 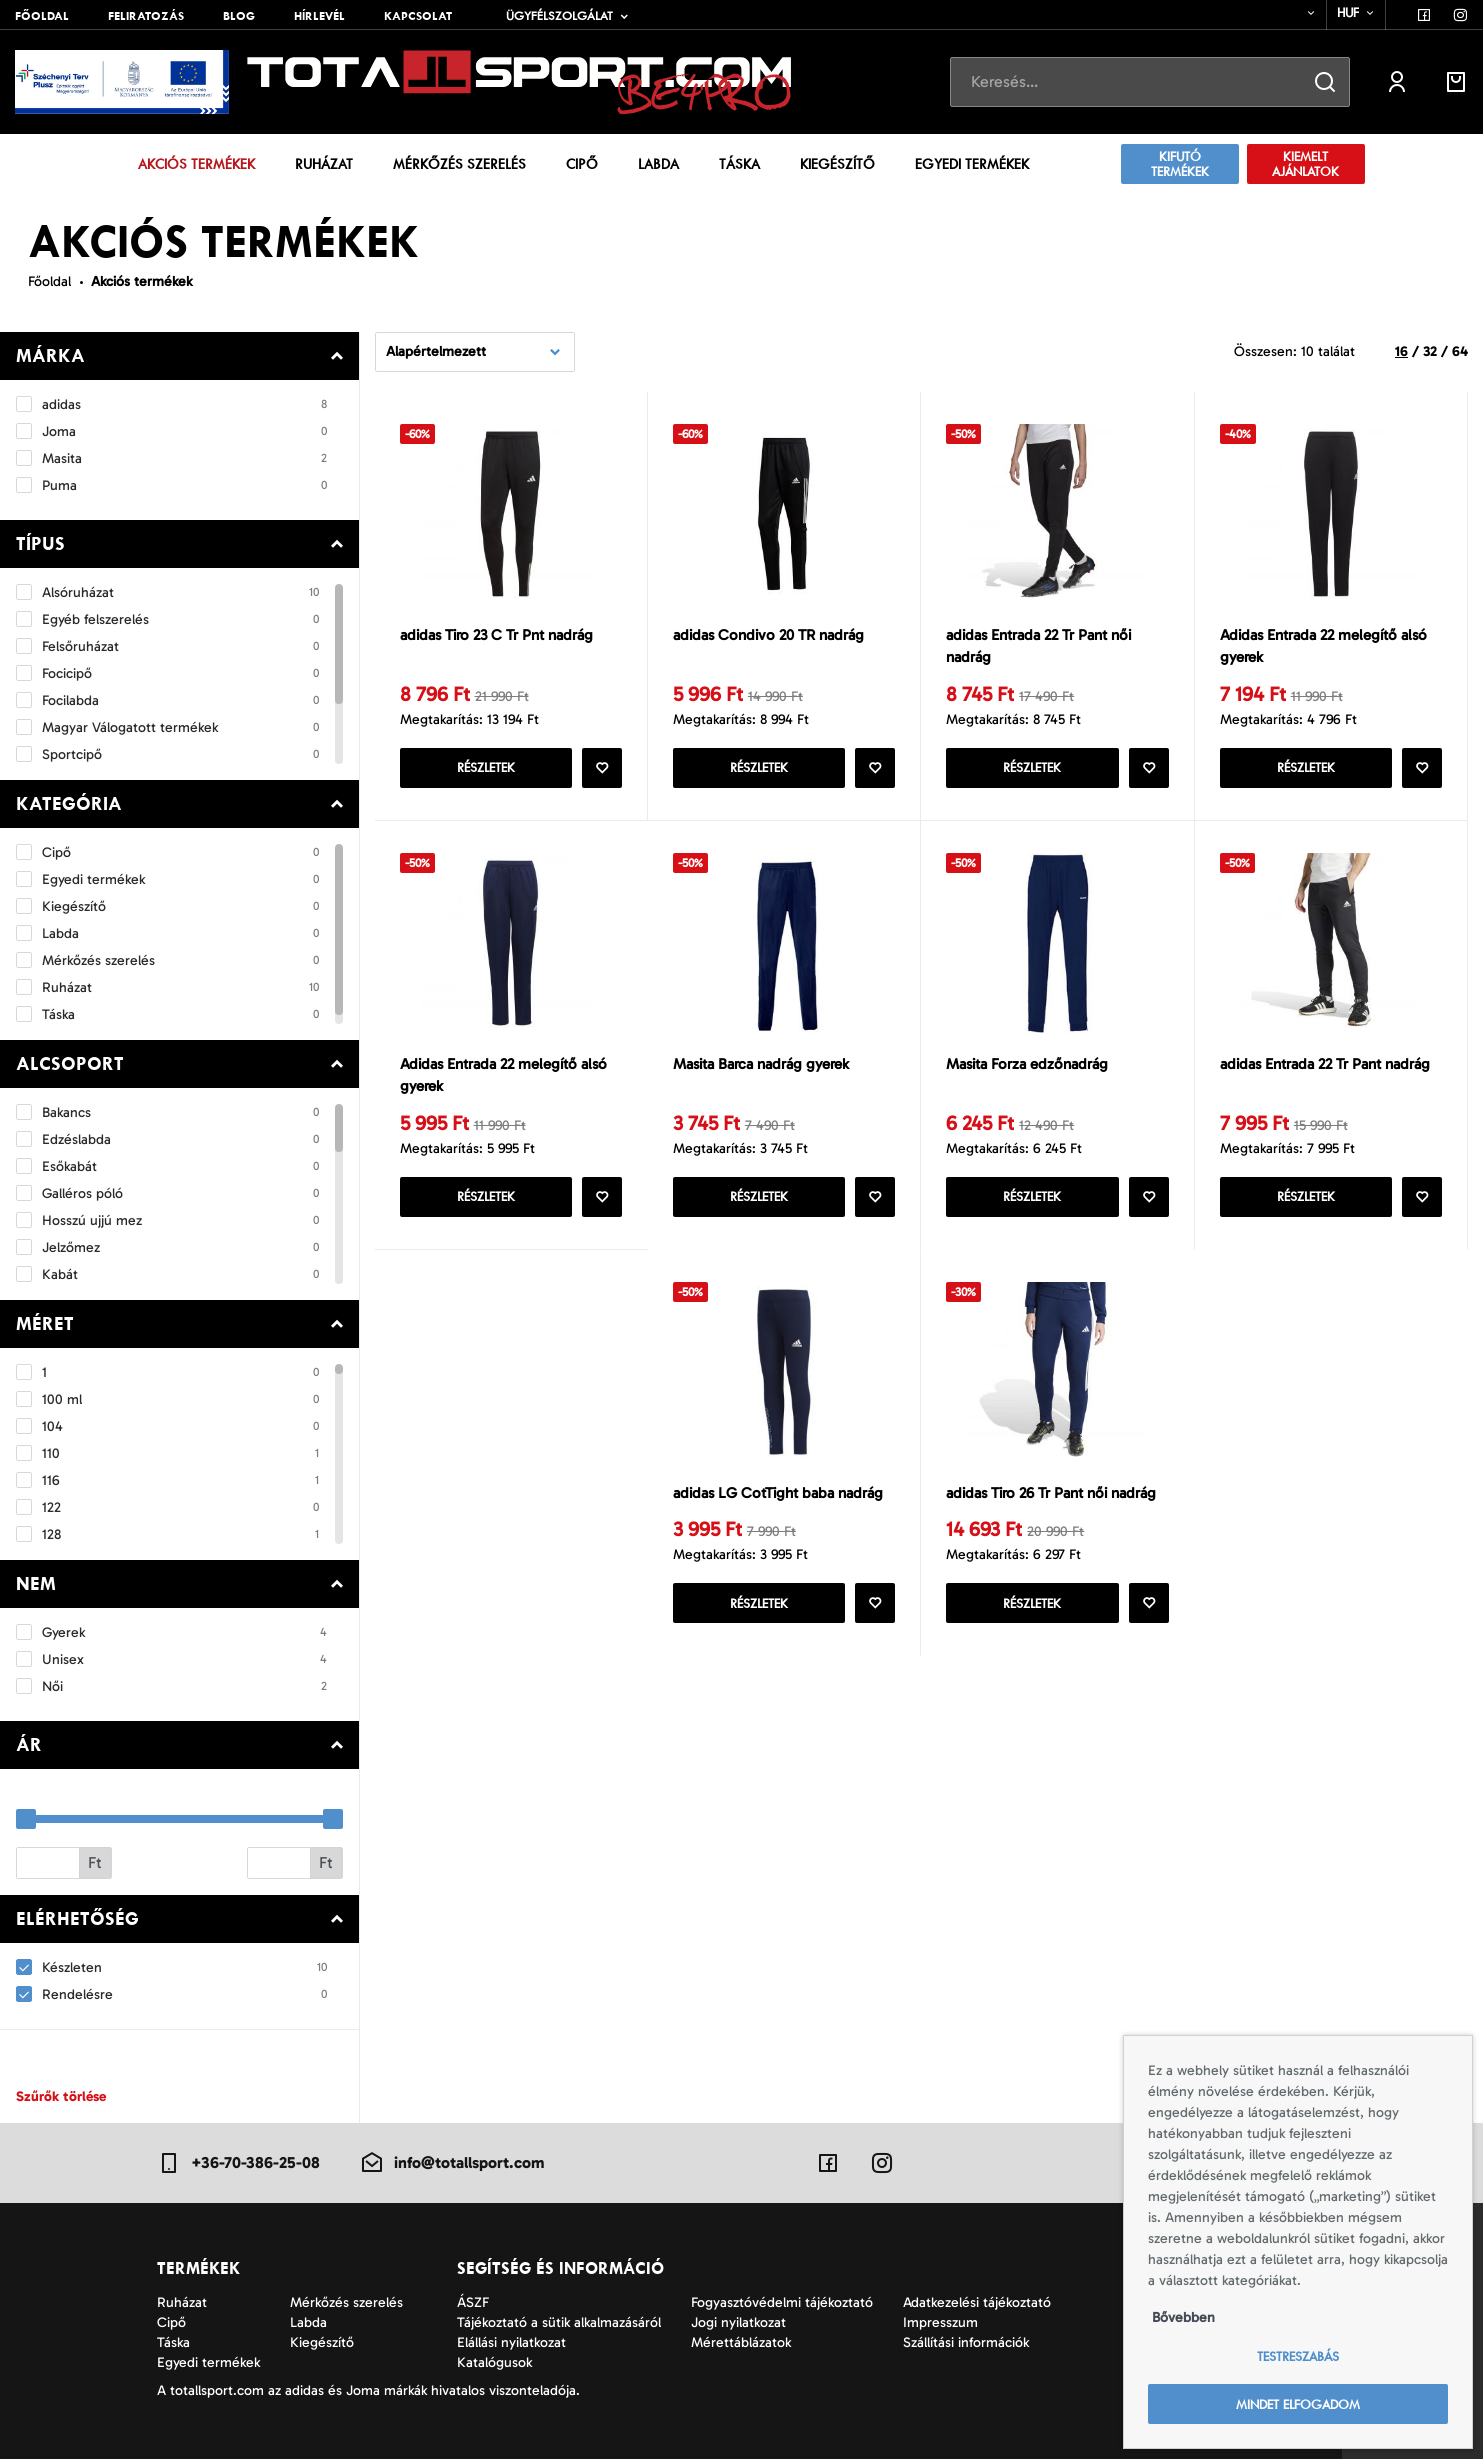 I want to click on Akciós termékek, so click(x=196, y=164).